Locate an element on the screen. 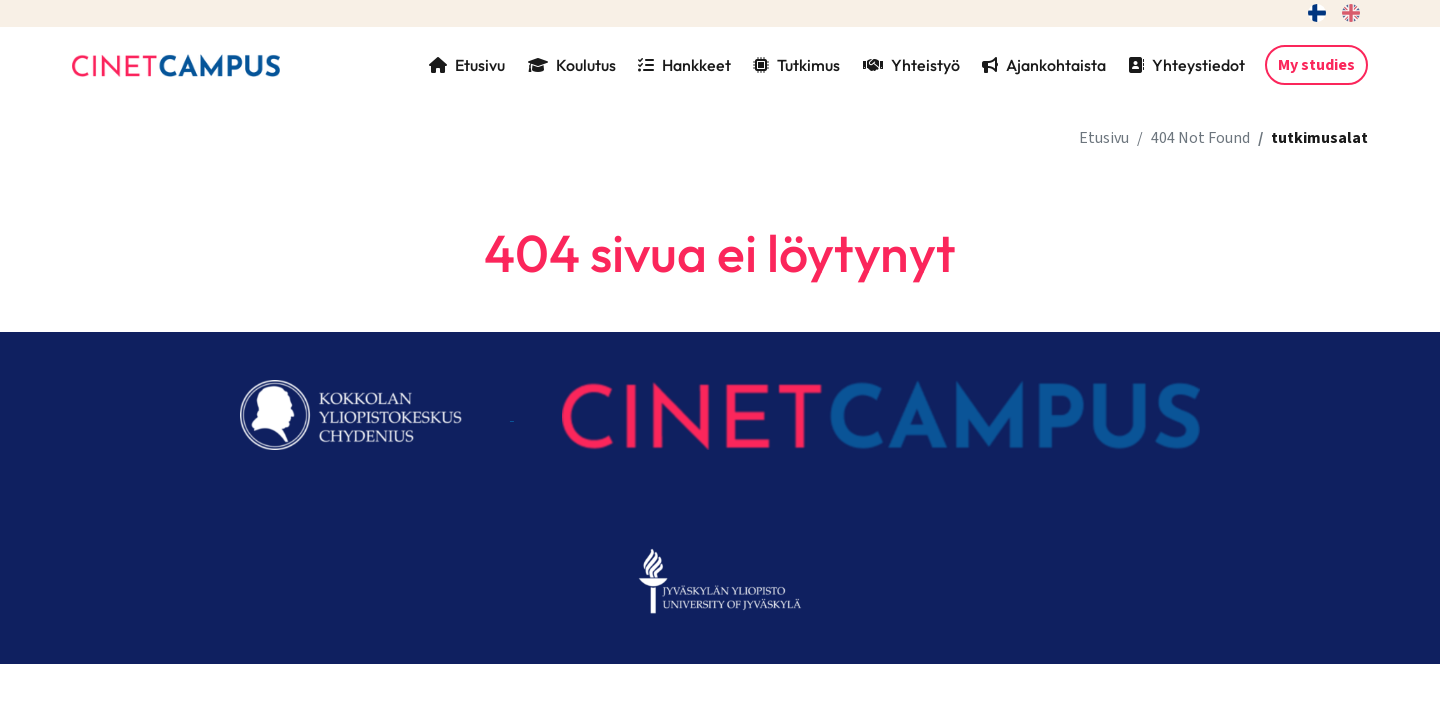 This screenshot has width=1440, height=720. Tutkimus is located at coordinates (796, 65).